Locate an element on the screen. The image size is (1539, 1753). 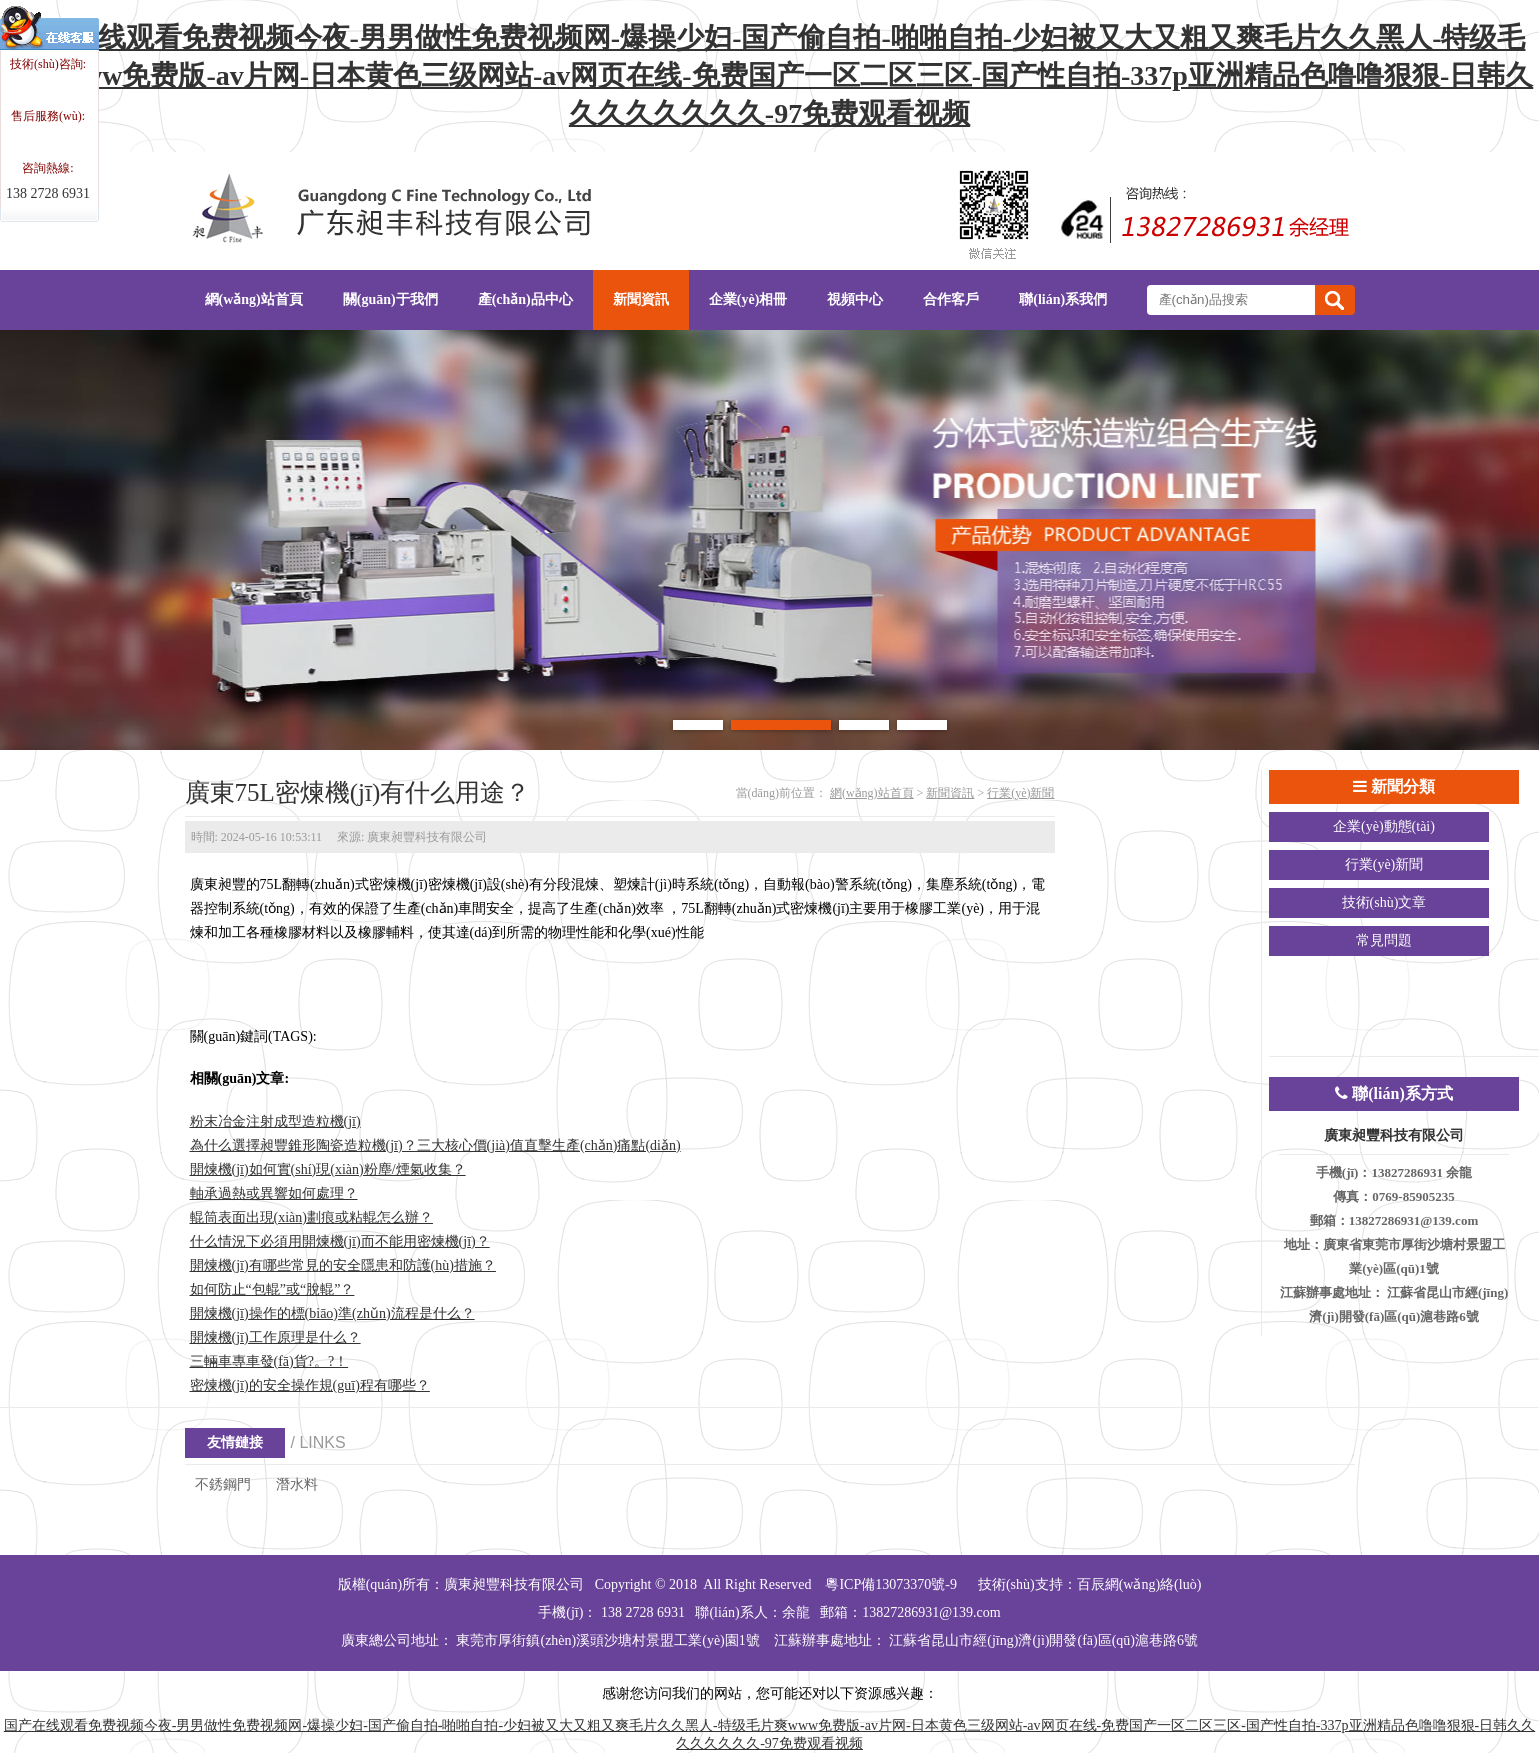
密煉機(jī)的安全操作規(guī)程有哪些？ is located at coordinates (310, 1385).